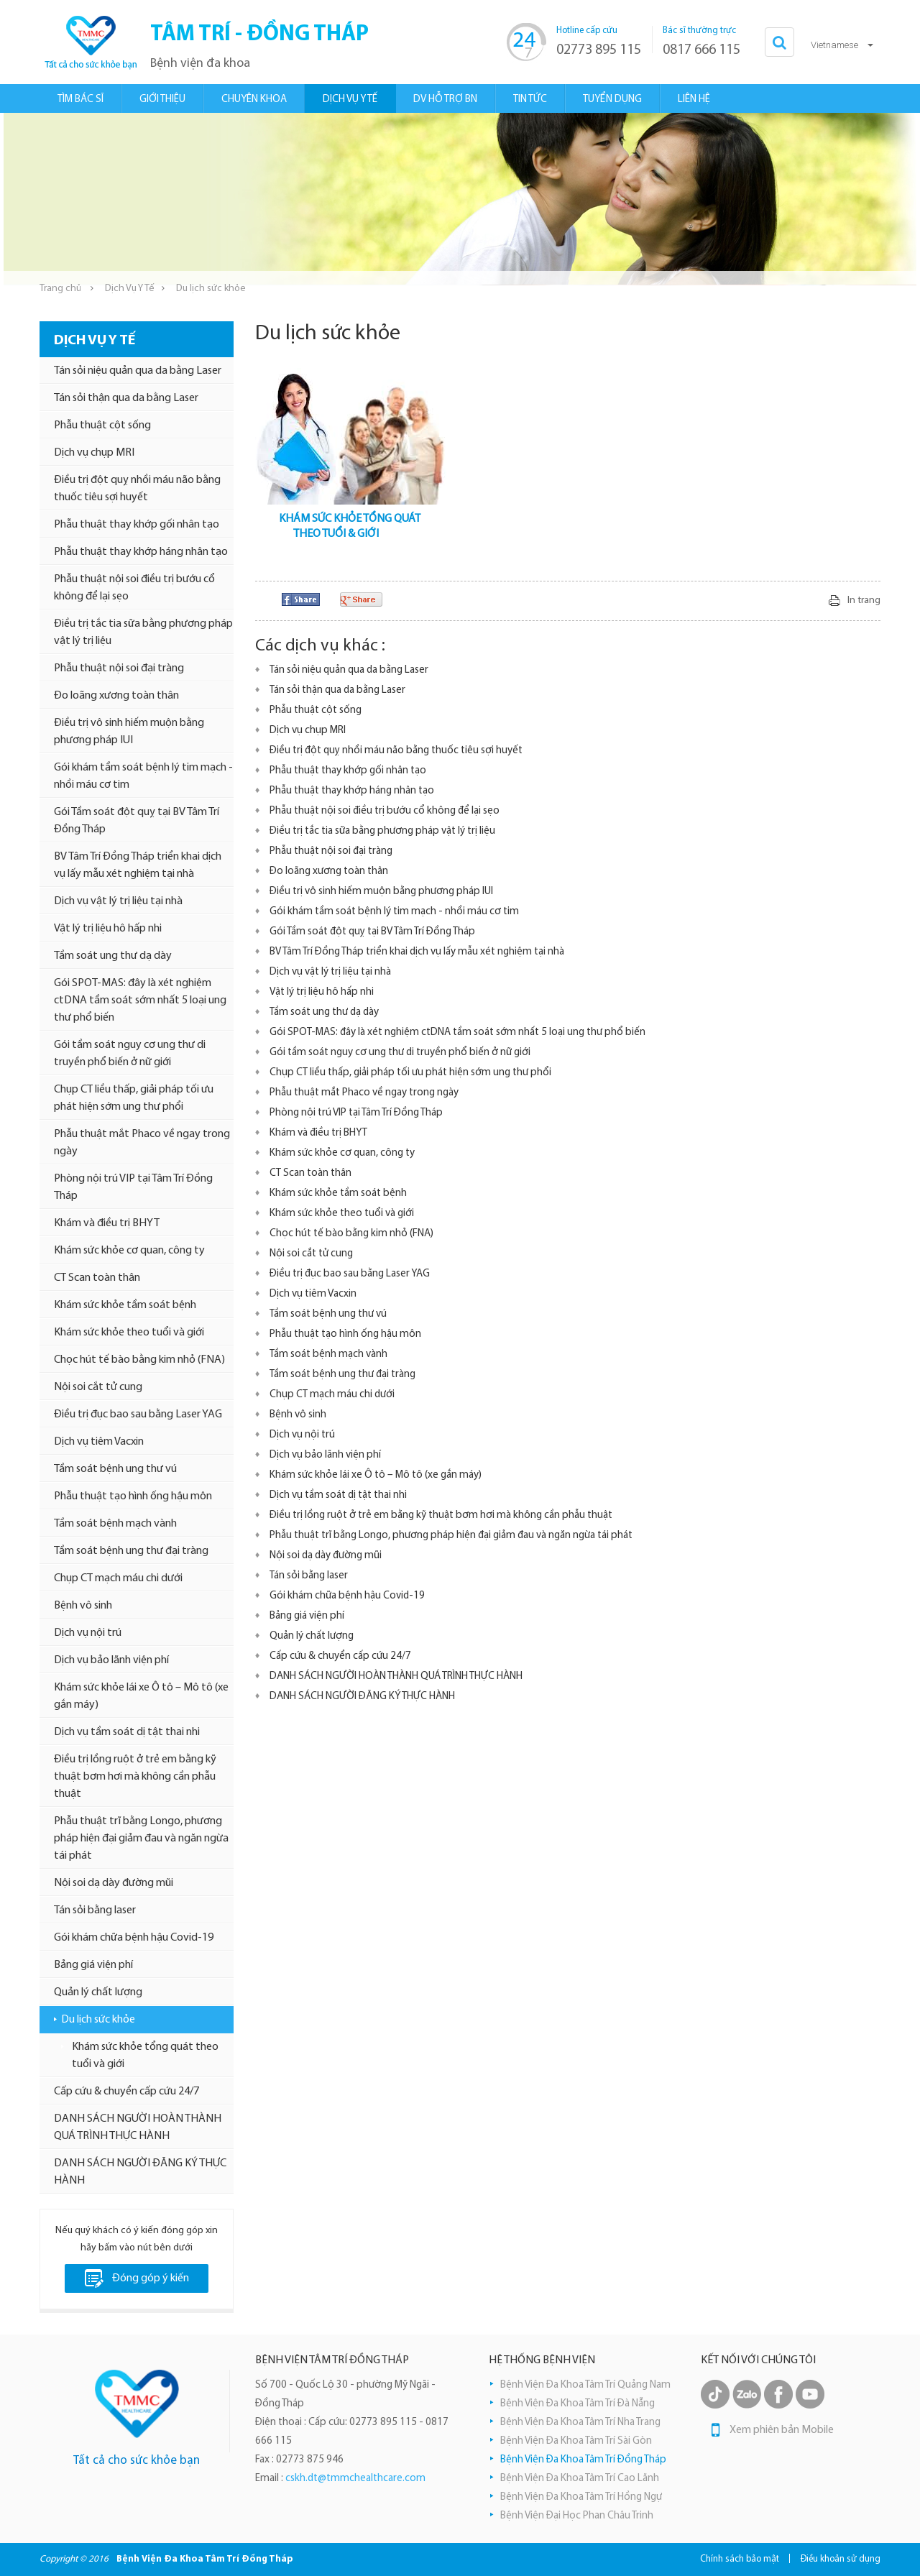 This screenshot has width=920, height=2576. What do you see at coordinates (127, 1732) in the screenshot?
I see `Dịch vụ tầm soát dị tật thai nhi` at bounding box center [127, 1732].